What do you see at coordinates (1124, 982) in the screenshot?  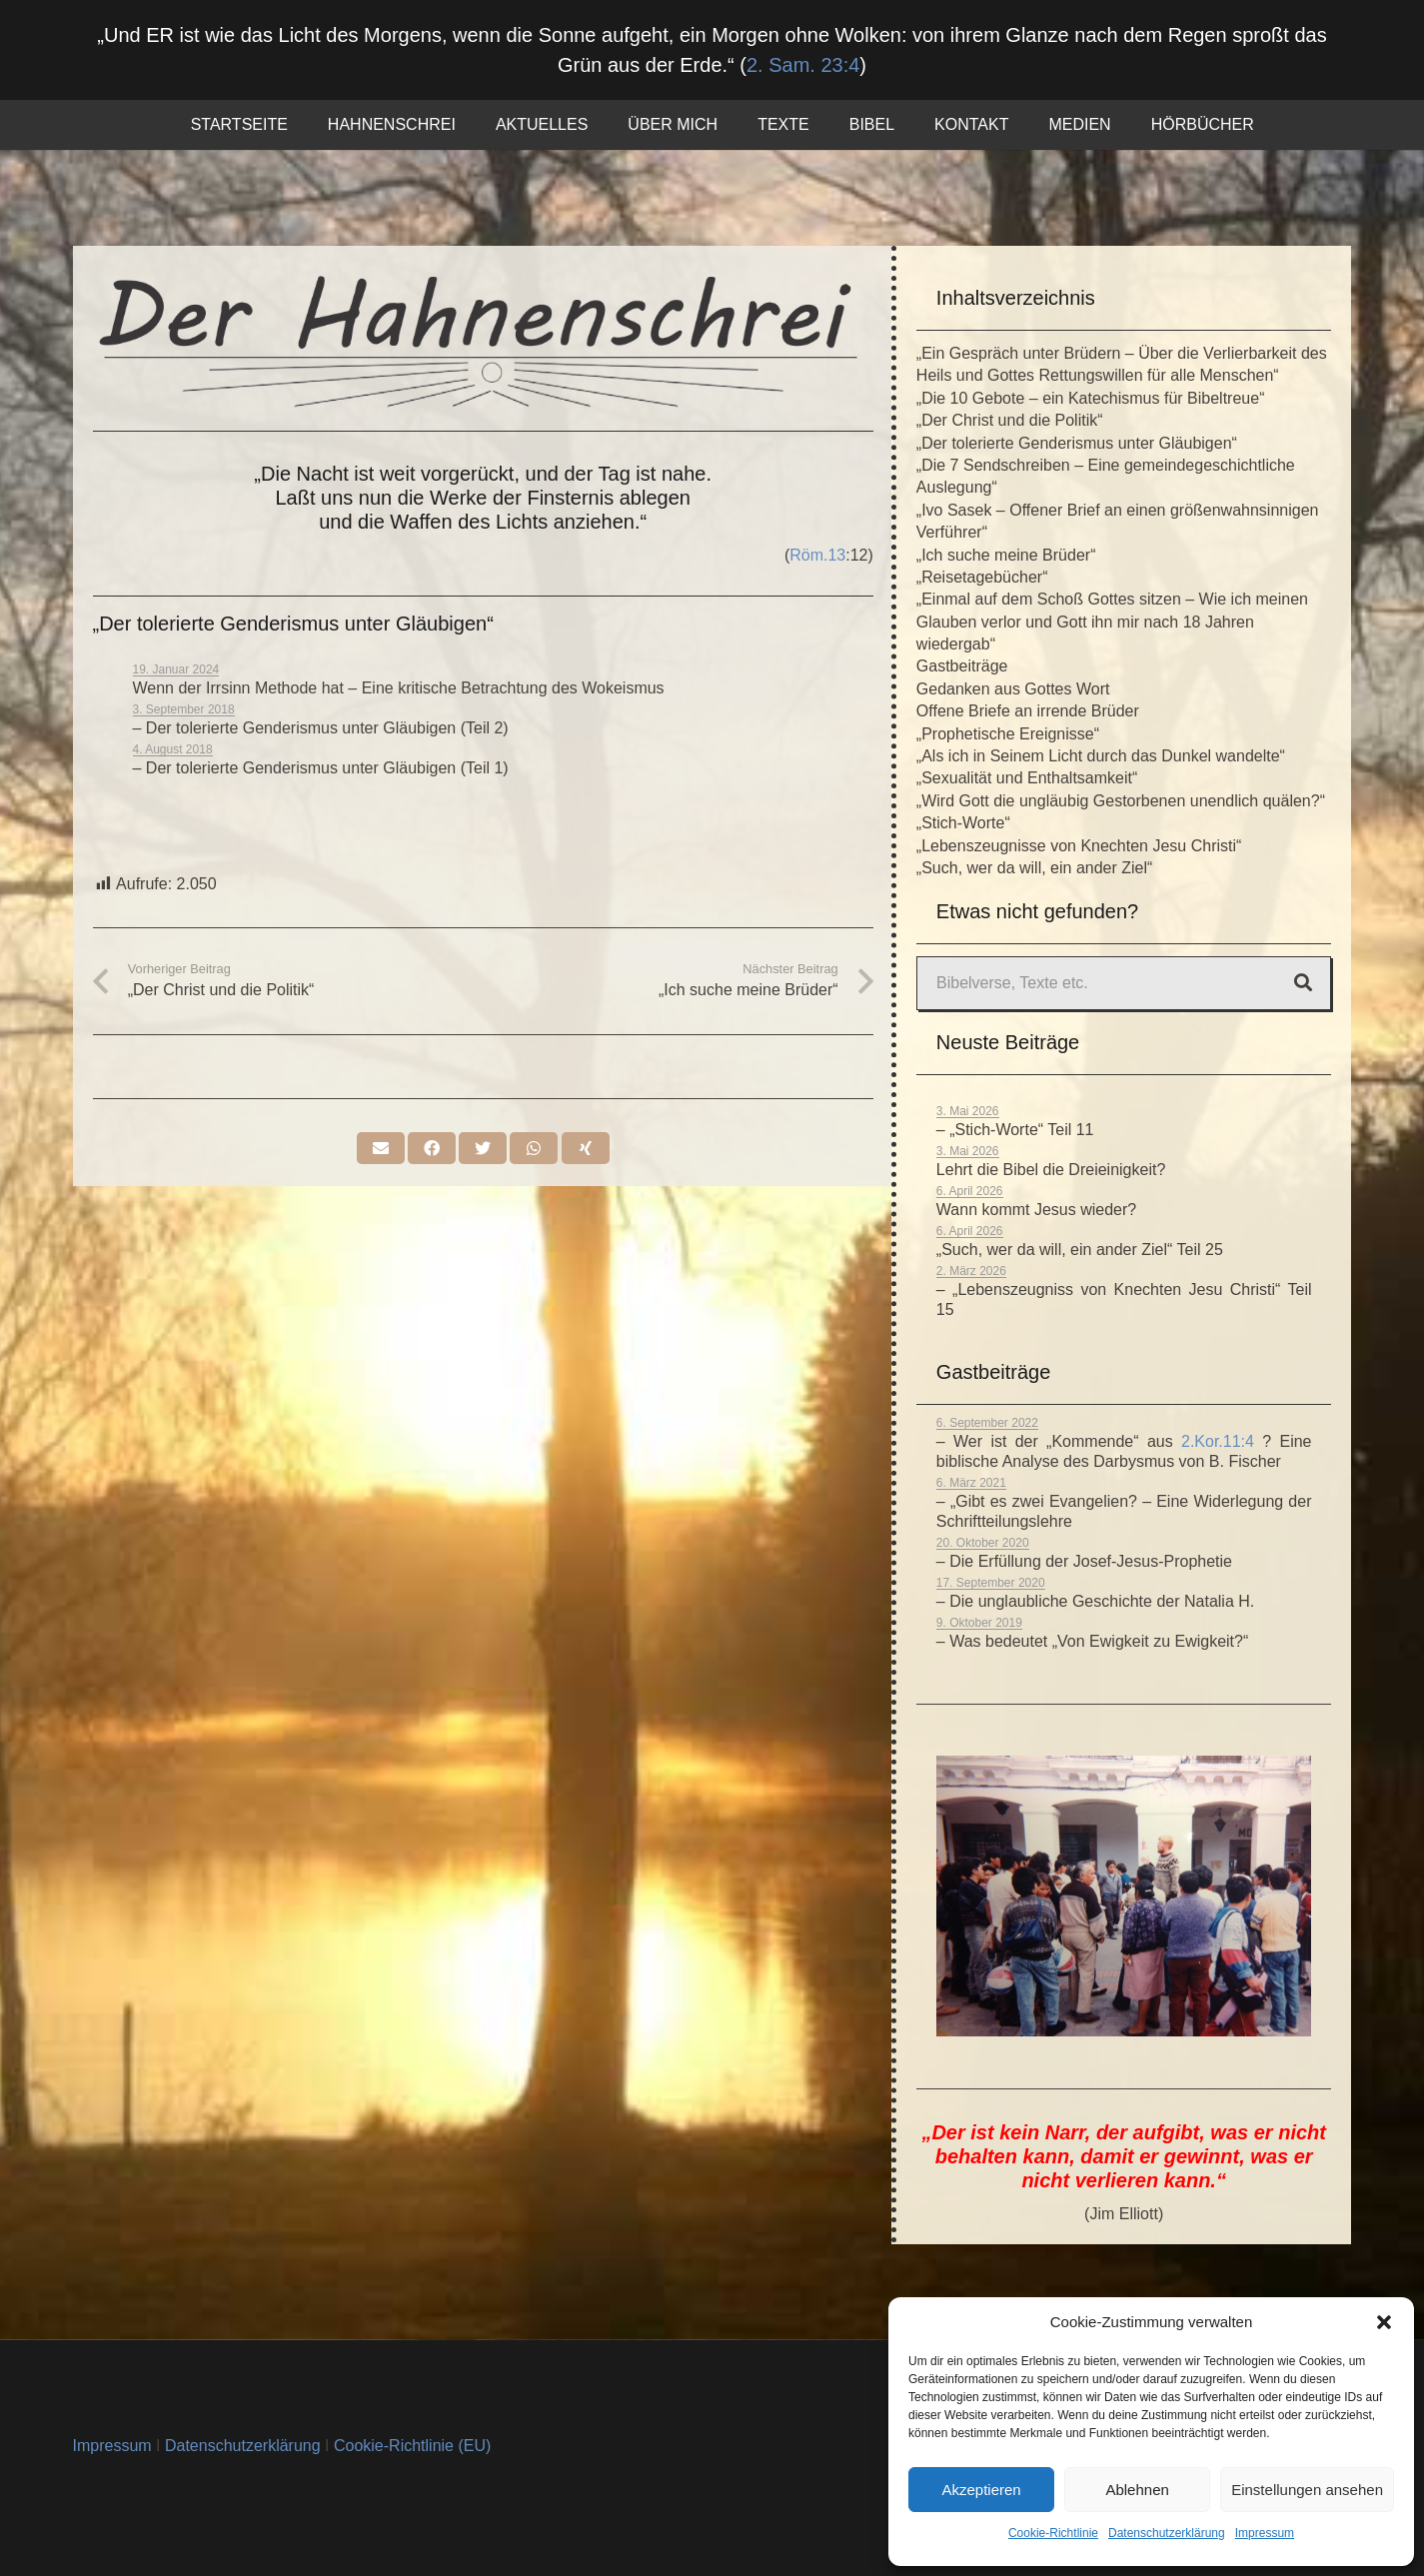 I see `[Bibelverse, Texte etc.]` at bounding box center [1124, 982].